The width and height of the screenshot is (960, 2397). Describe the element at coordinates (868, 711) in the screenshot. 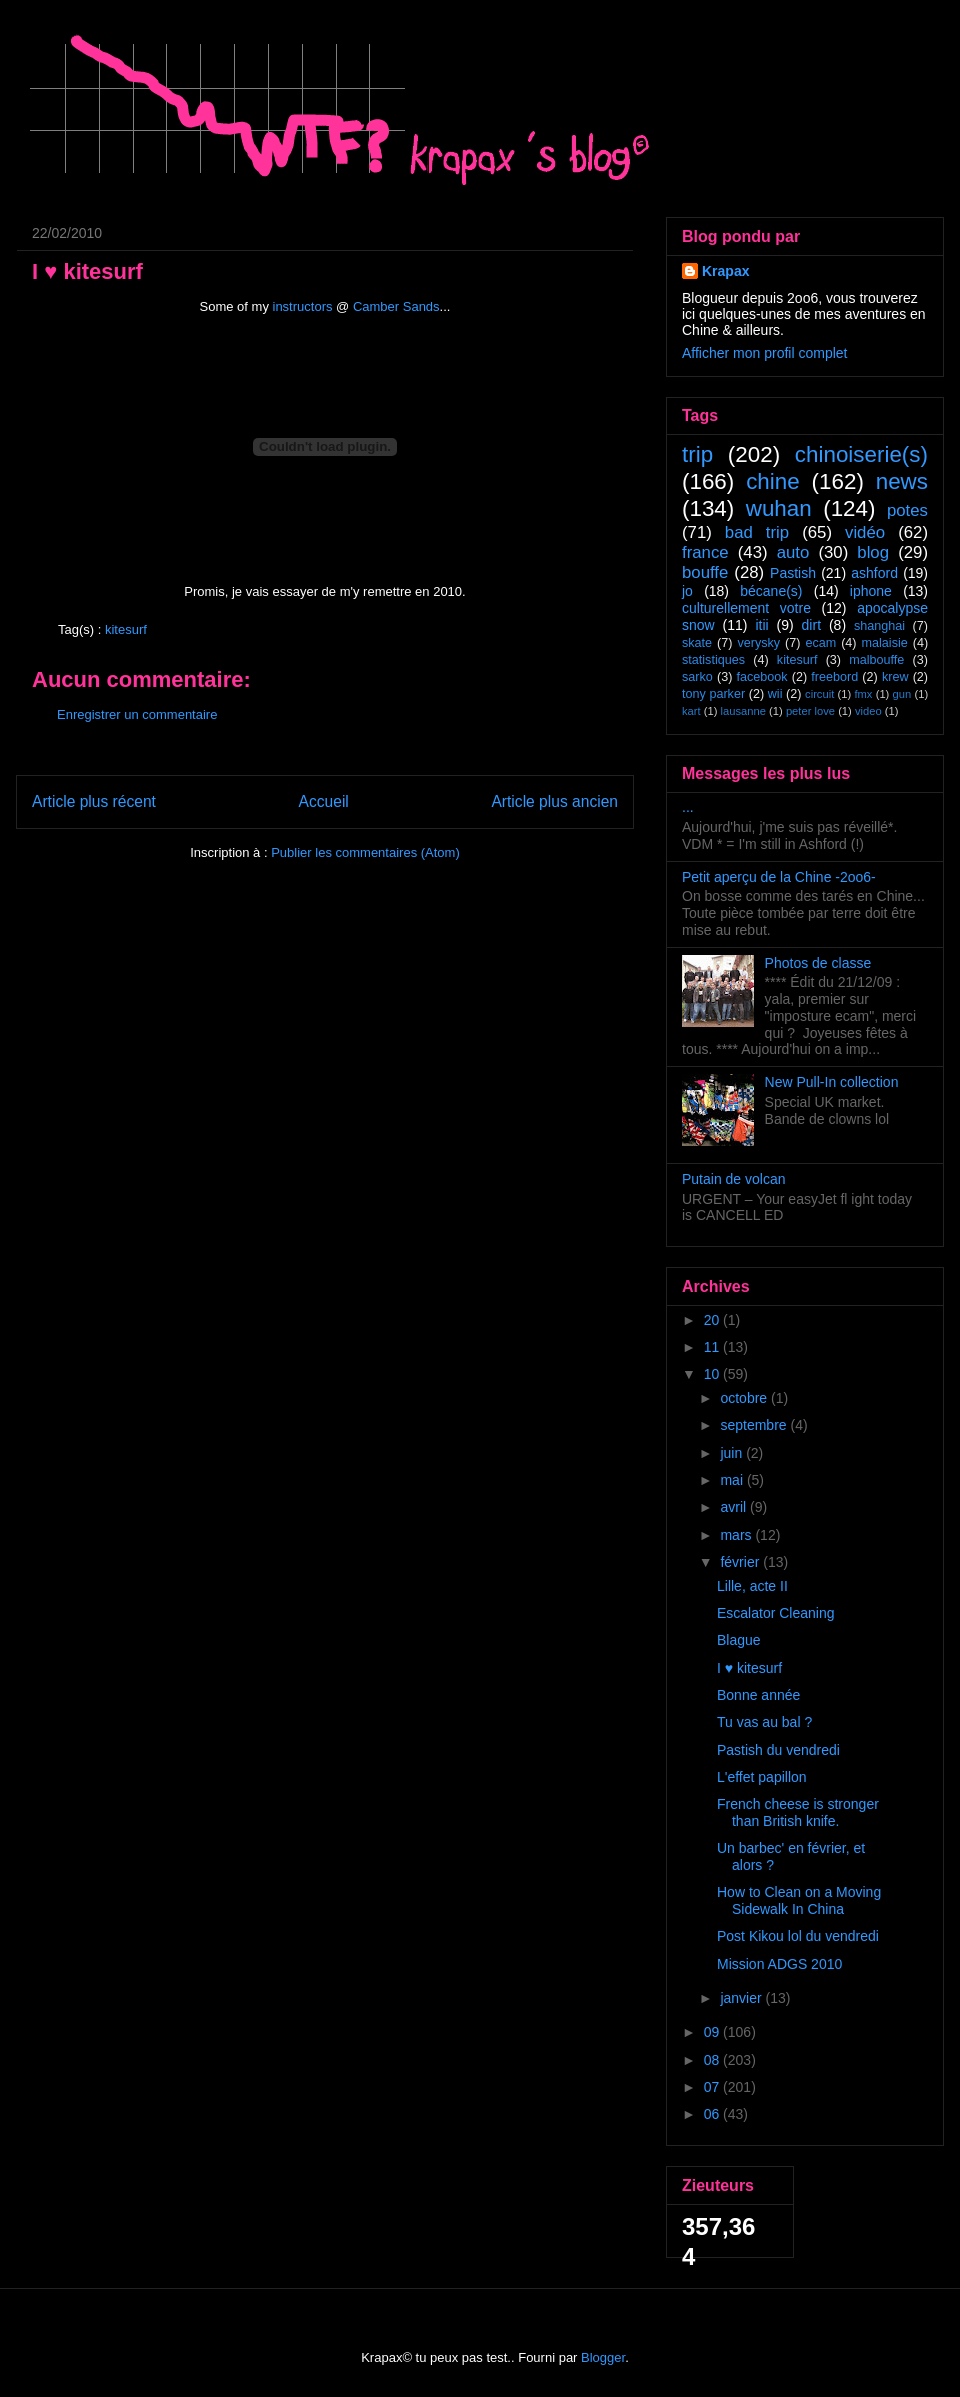

I see `video` at that location.